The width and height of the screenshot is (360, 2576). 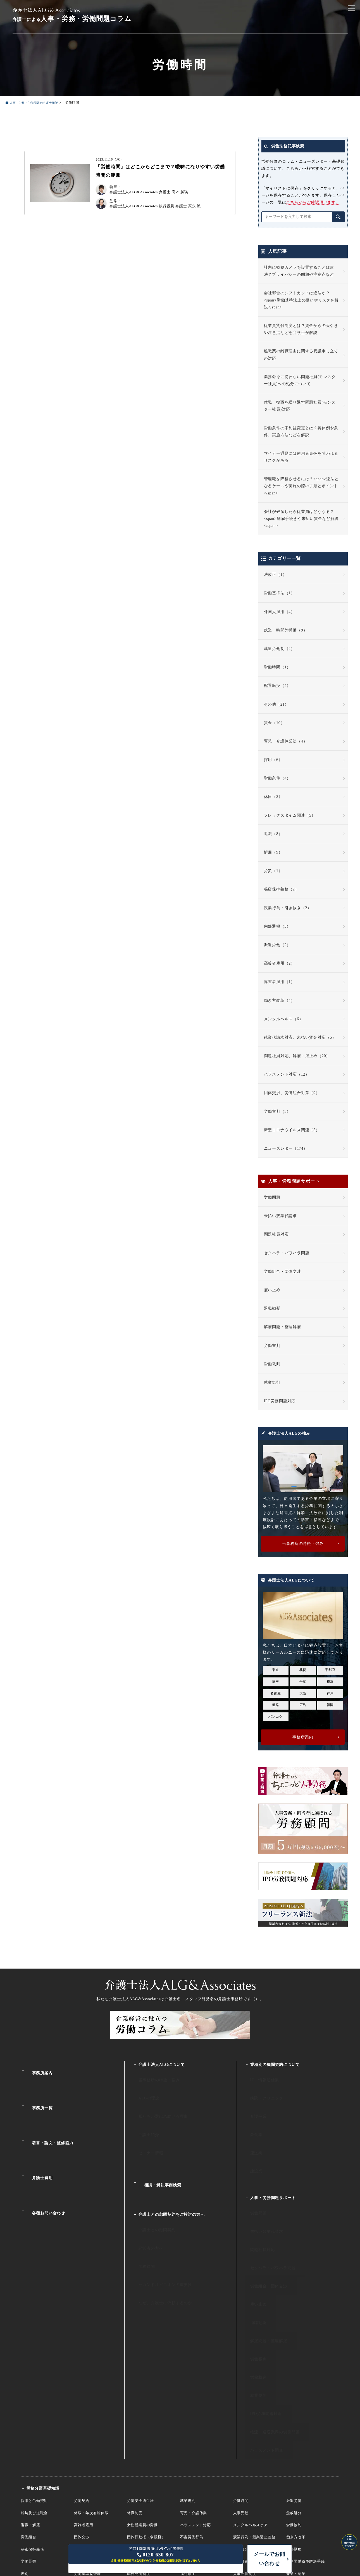 What do you see at coordinates (241, 2391) in the screenshot?
I see `人事異動` at bounding box center [241, 2391].